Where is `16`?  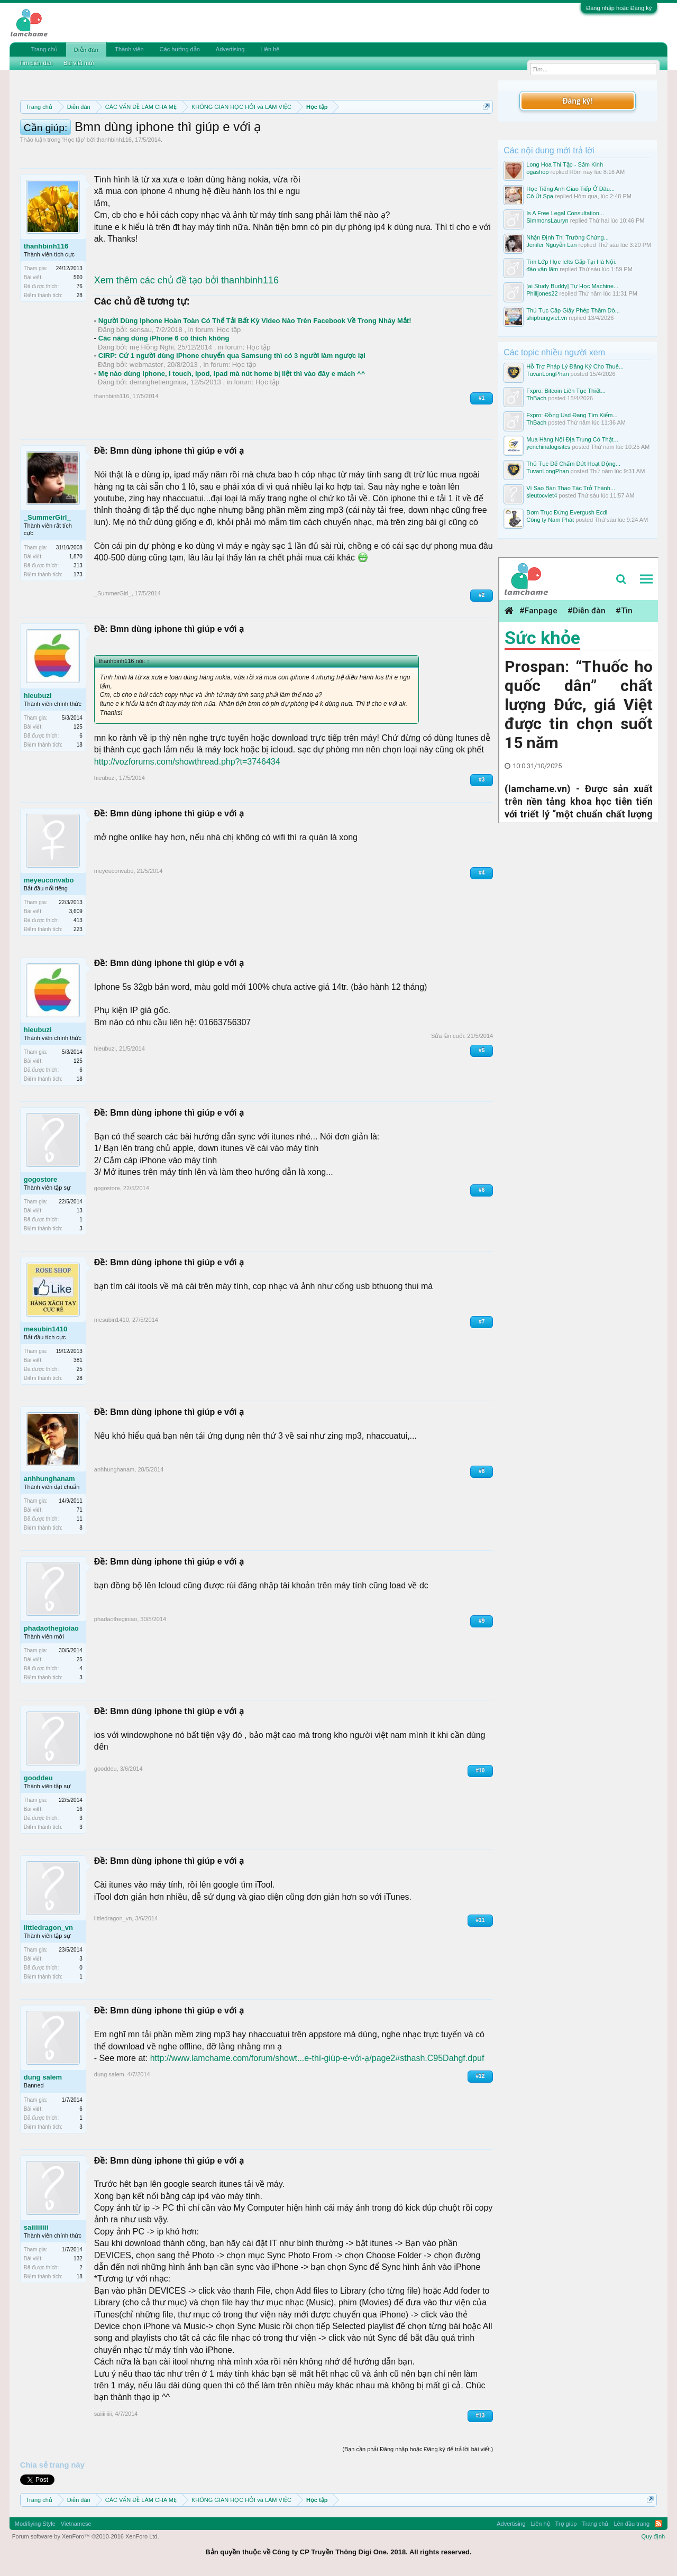 16 is located at coordinates (80, 1809).